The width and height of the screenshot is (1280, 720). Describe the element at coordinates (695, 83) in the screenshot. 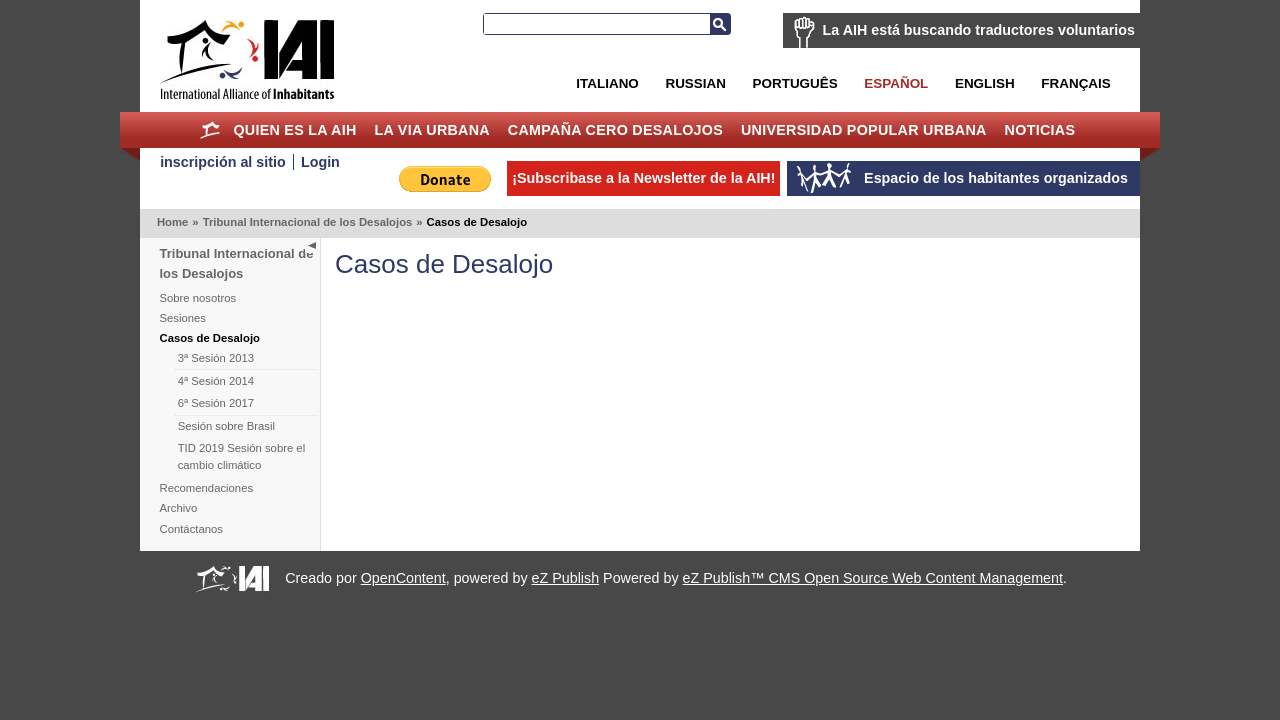

I see `Russian` at that location.